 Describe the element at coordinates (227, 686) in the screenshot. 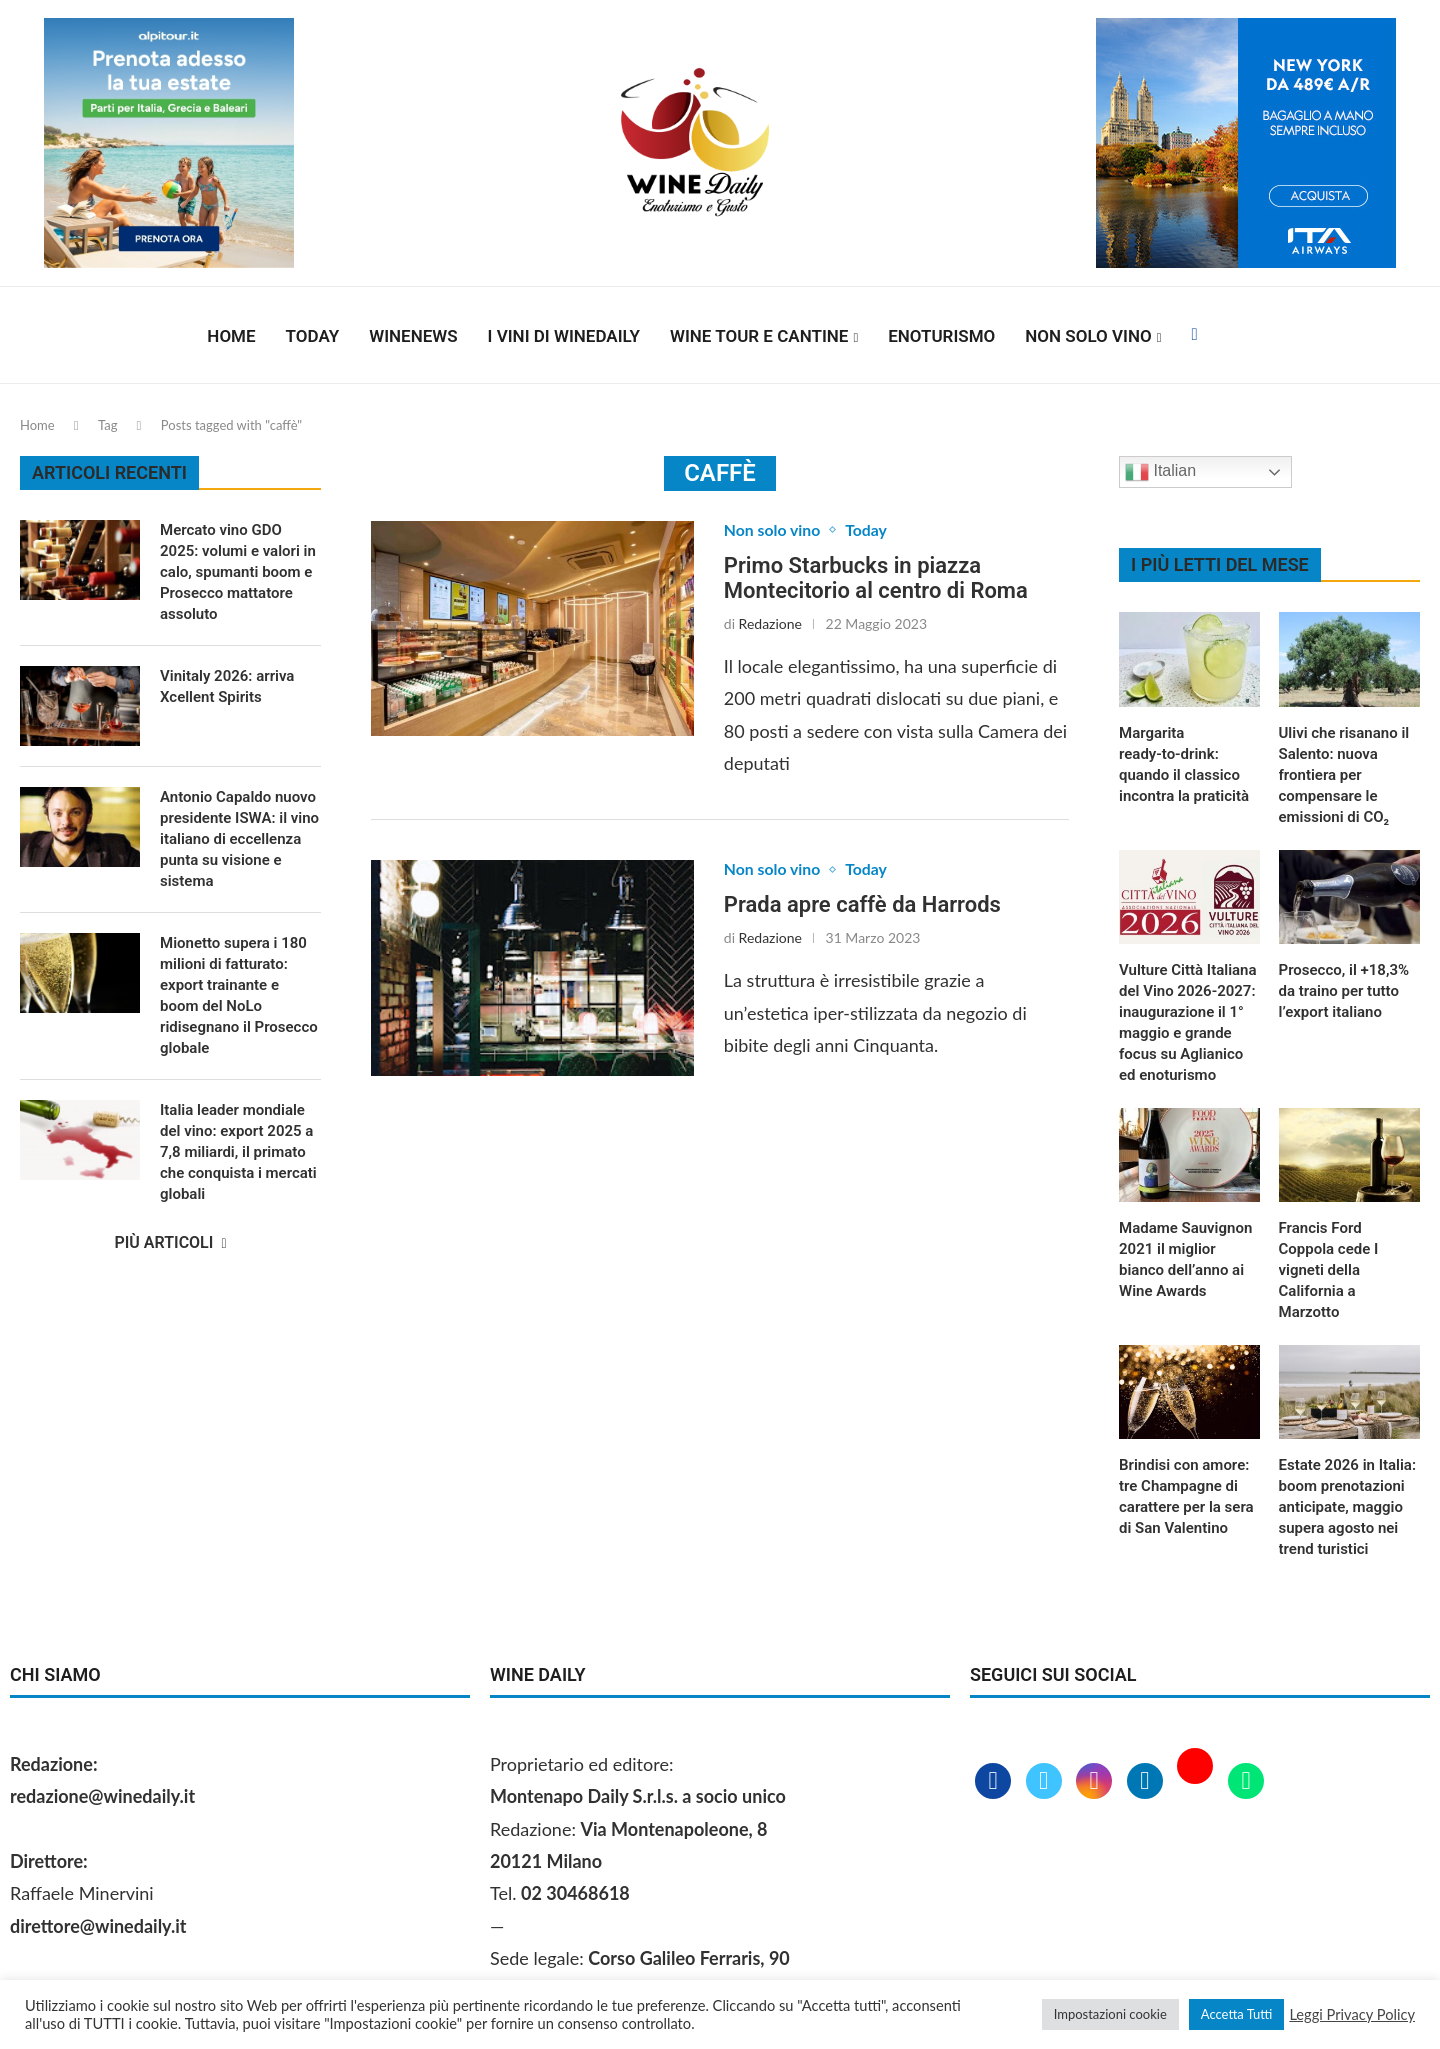

I see `Vinitaly 2026: arriva Xcellent Spirits` at that location.